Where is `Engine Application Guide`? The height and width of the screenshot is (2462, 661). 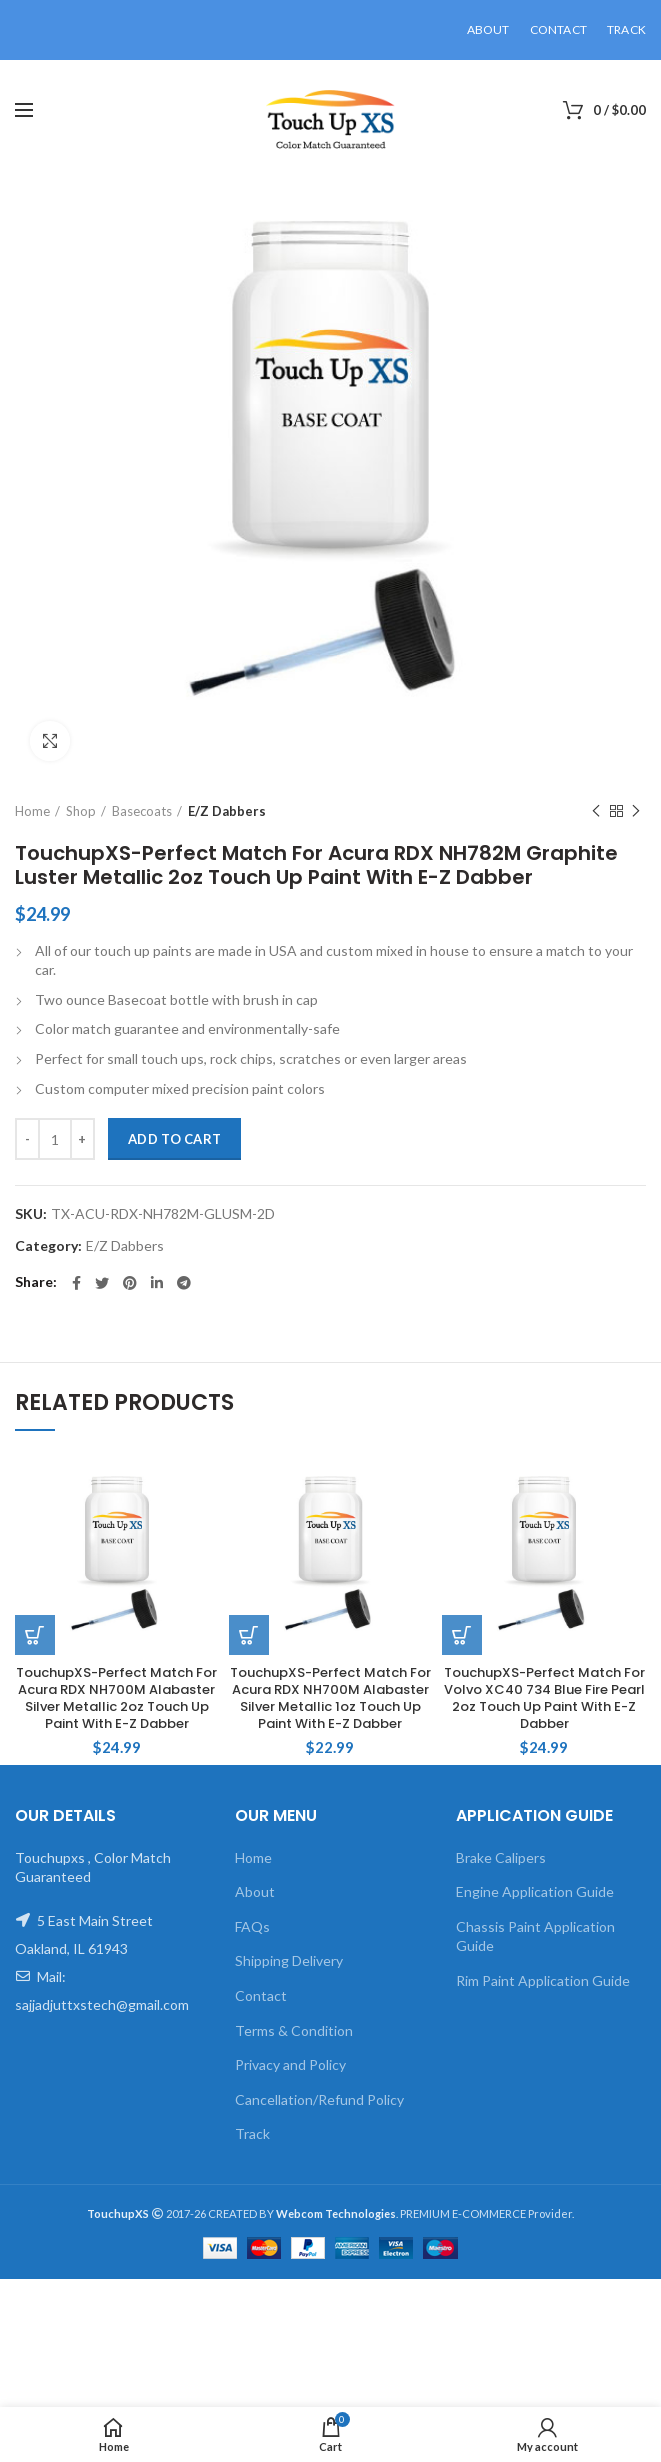
Engine Application Guide is located at coordinates (535, 1891).